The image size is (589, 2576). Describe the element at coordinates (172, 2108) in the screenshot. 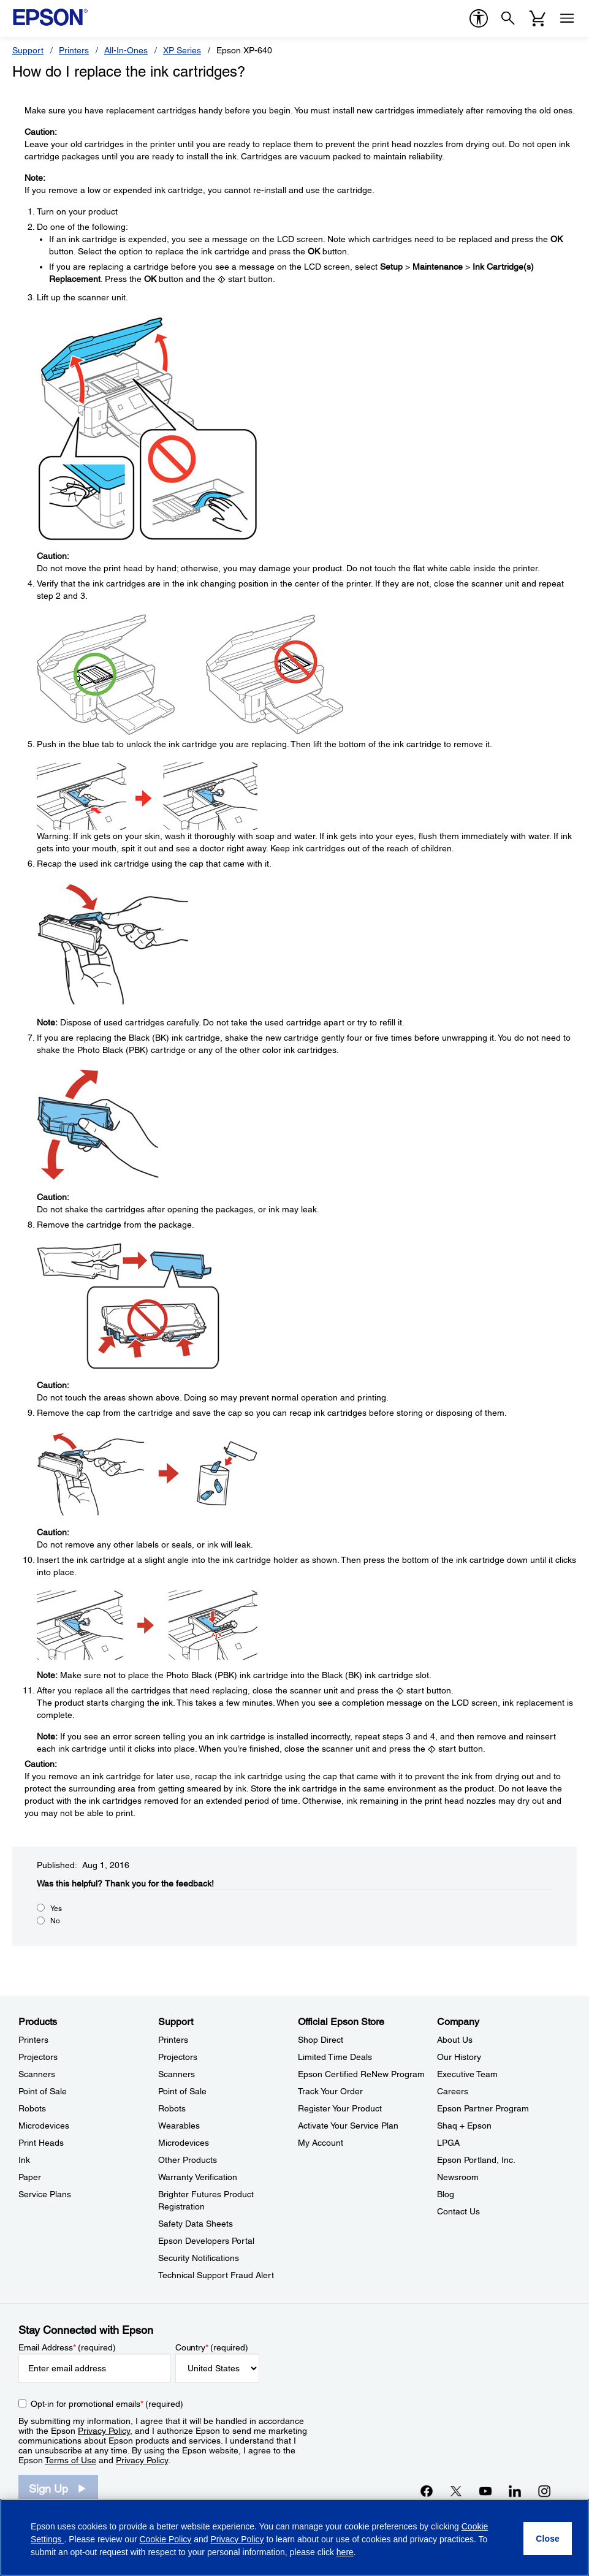

I see `Robots [SupportRobots]` at that location.